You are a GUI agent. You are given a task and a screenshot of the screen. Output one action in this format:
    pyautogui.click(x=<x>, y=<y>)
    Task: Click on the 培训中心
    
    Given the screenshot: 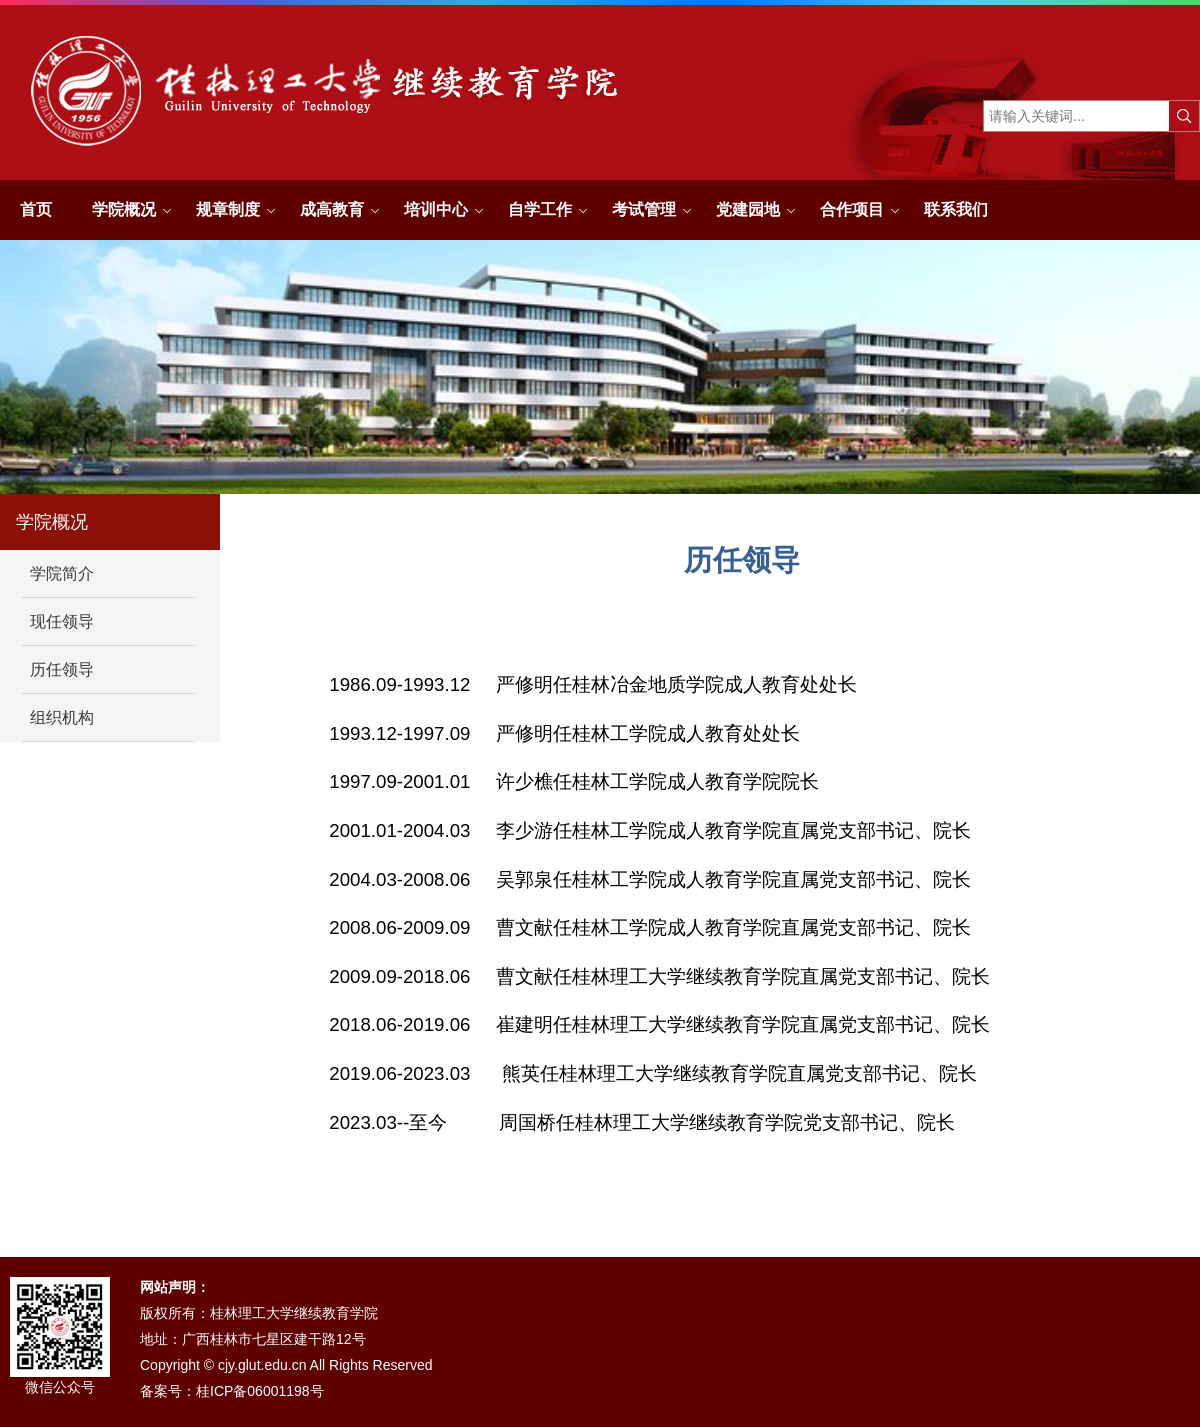 What is the action you would take?
    pyautogui.click(x=436, y=209)
    